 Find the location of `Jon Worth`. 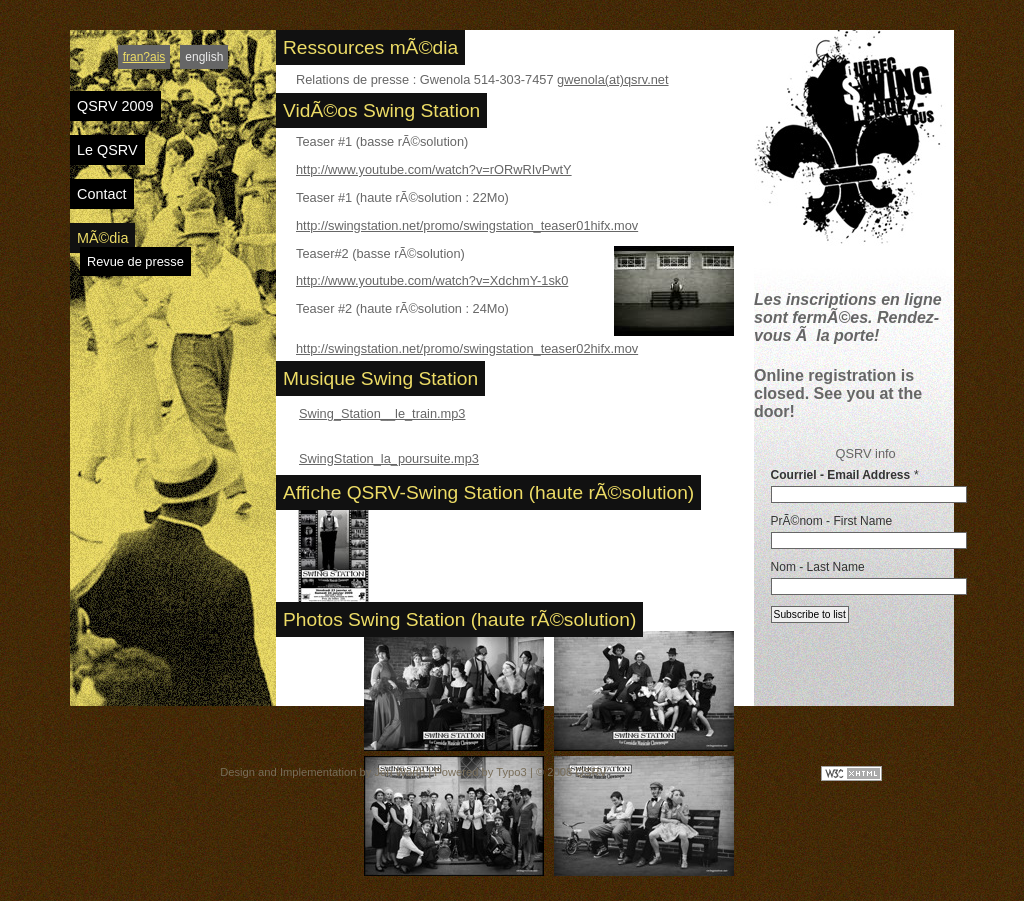

Jon Worth is located at coordinates (399, 772).